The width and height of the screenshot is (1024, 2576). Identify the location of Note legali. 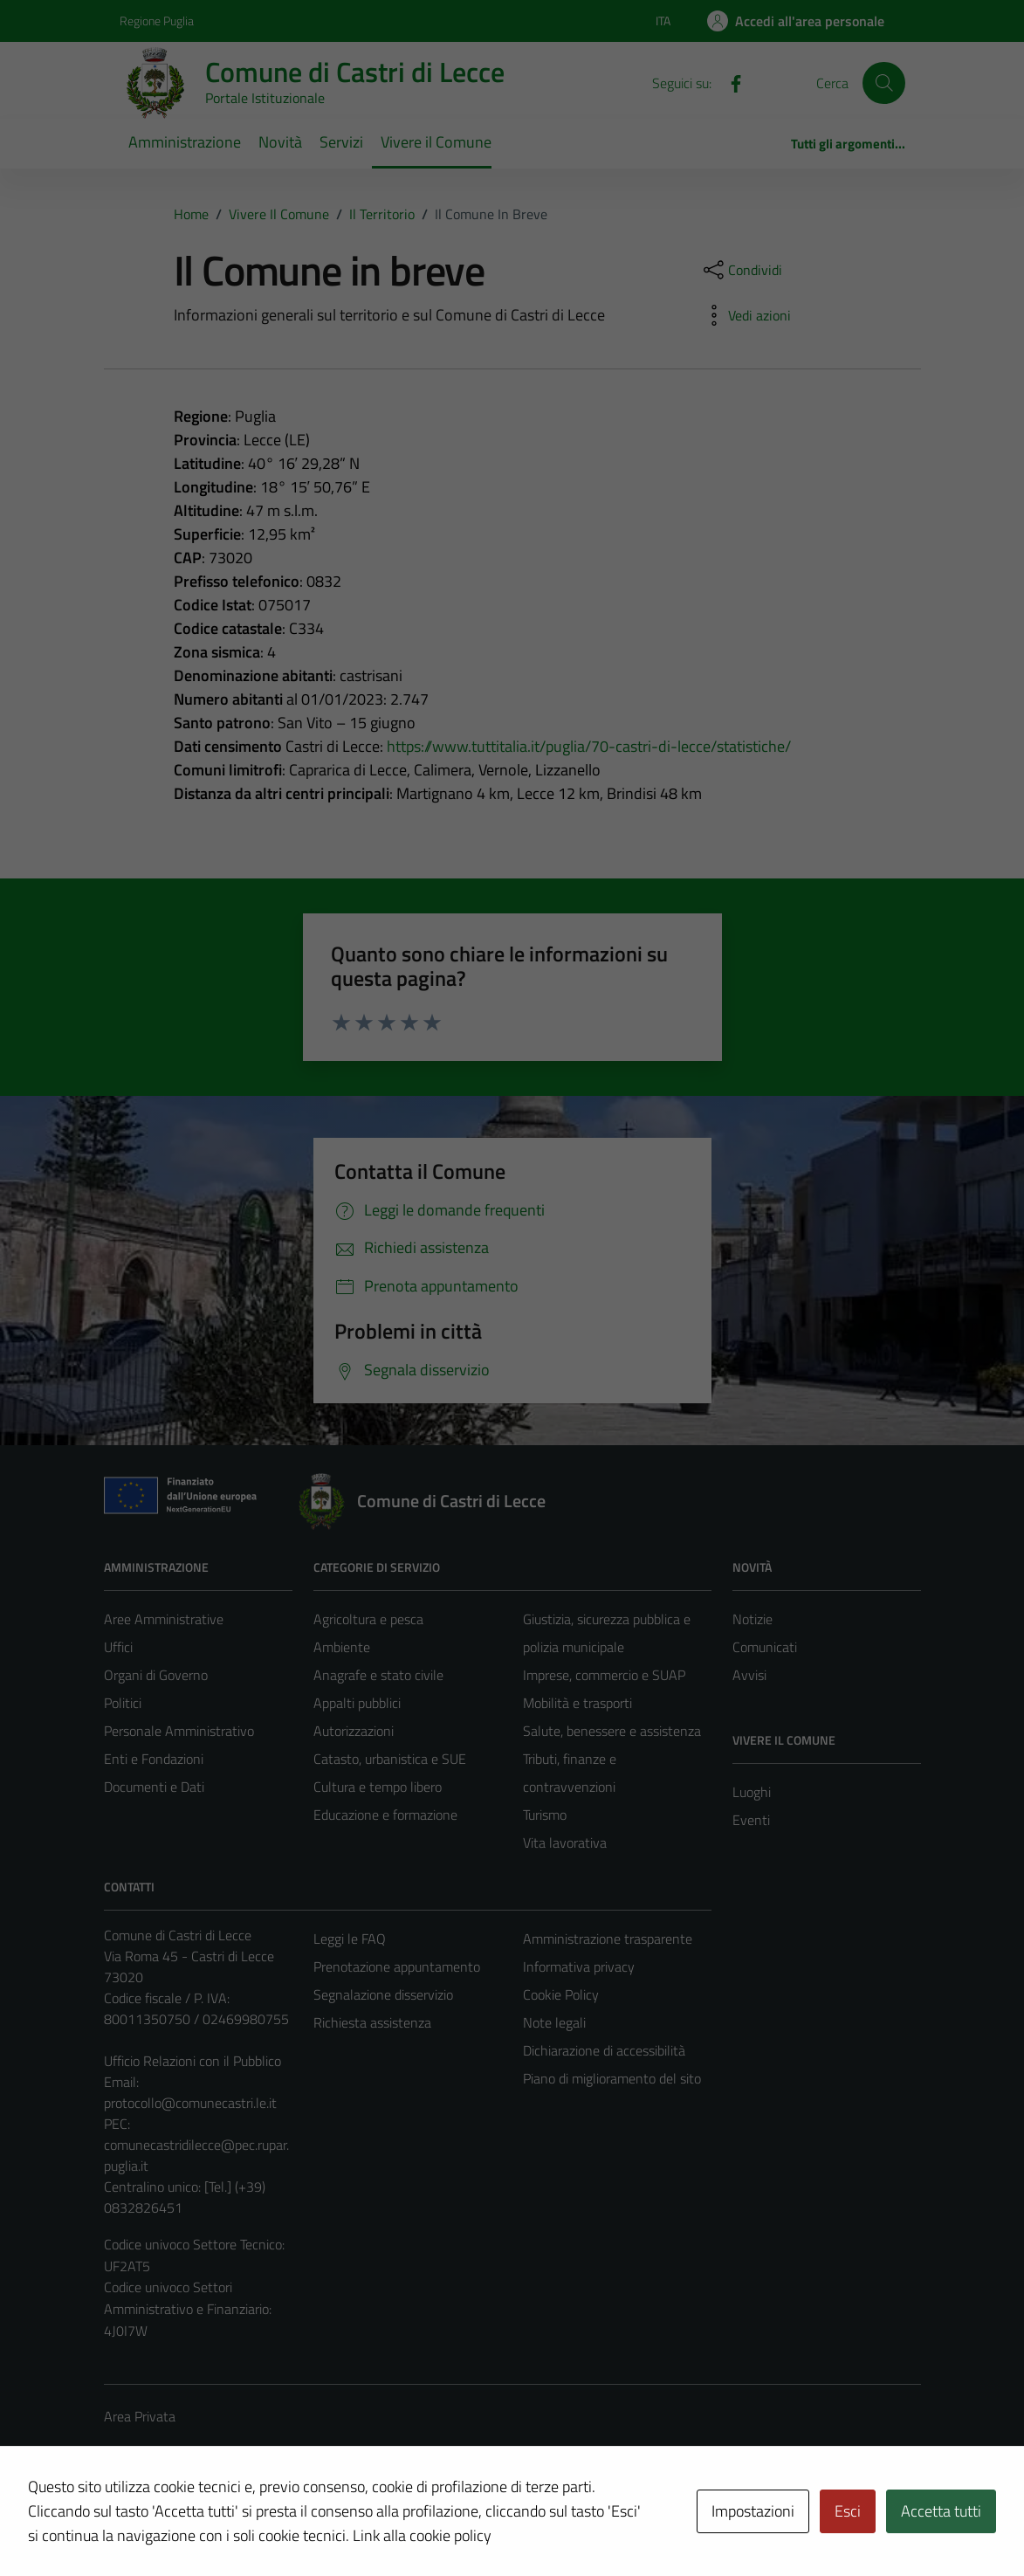
(554, 2022).